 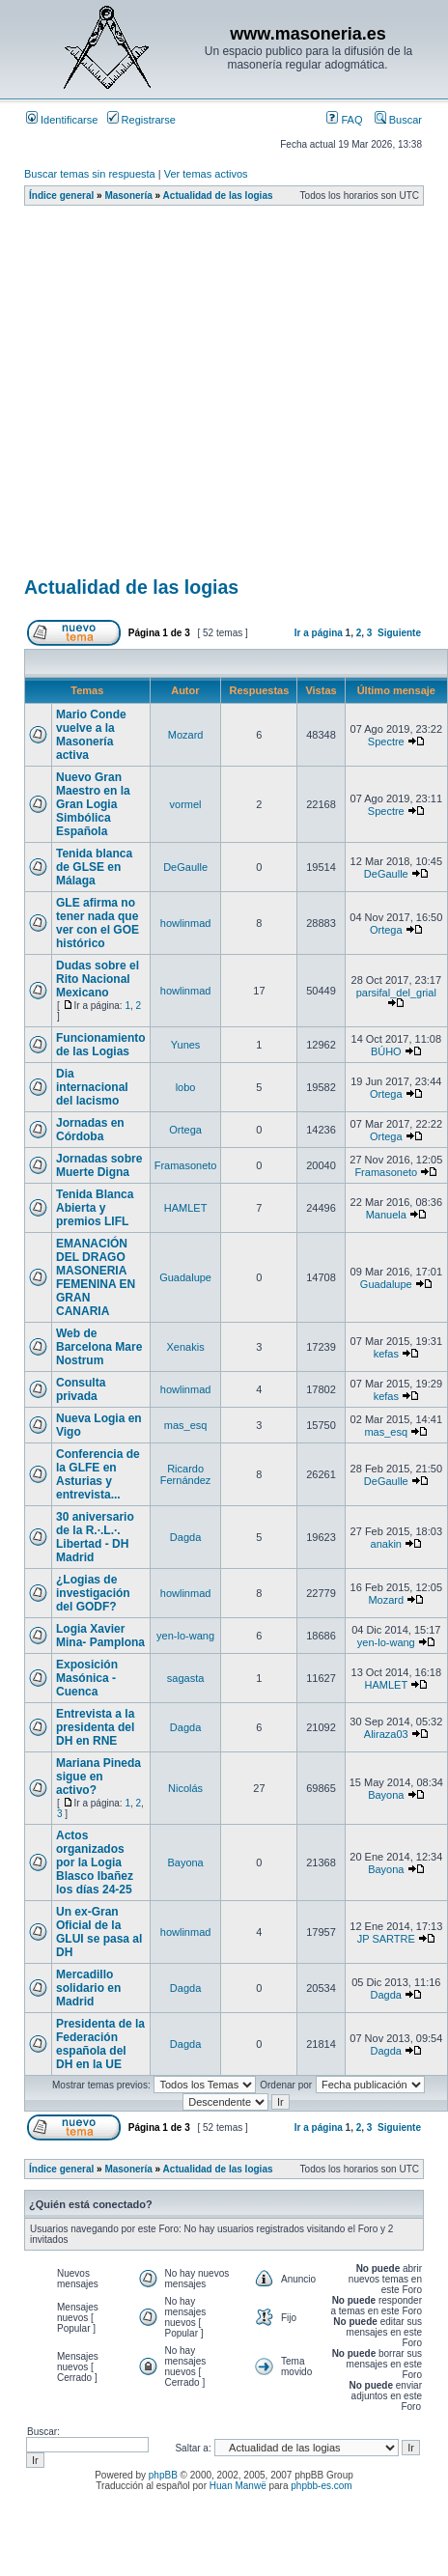 I want to click on Un ex-Gran Oficial de la GLUI se pasa al DH, so click(x=99, y=1932).